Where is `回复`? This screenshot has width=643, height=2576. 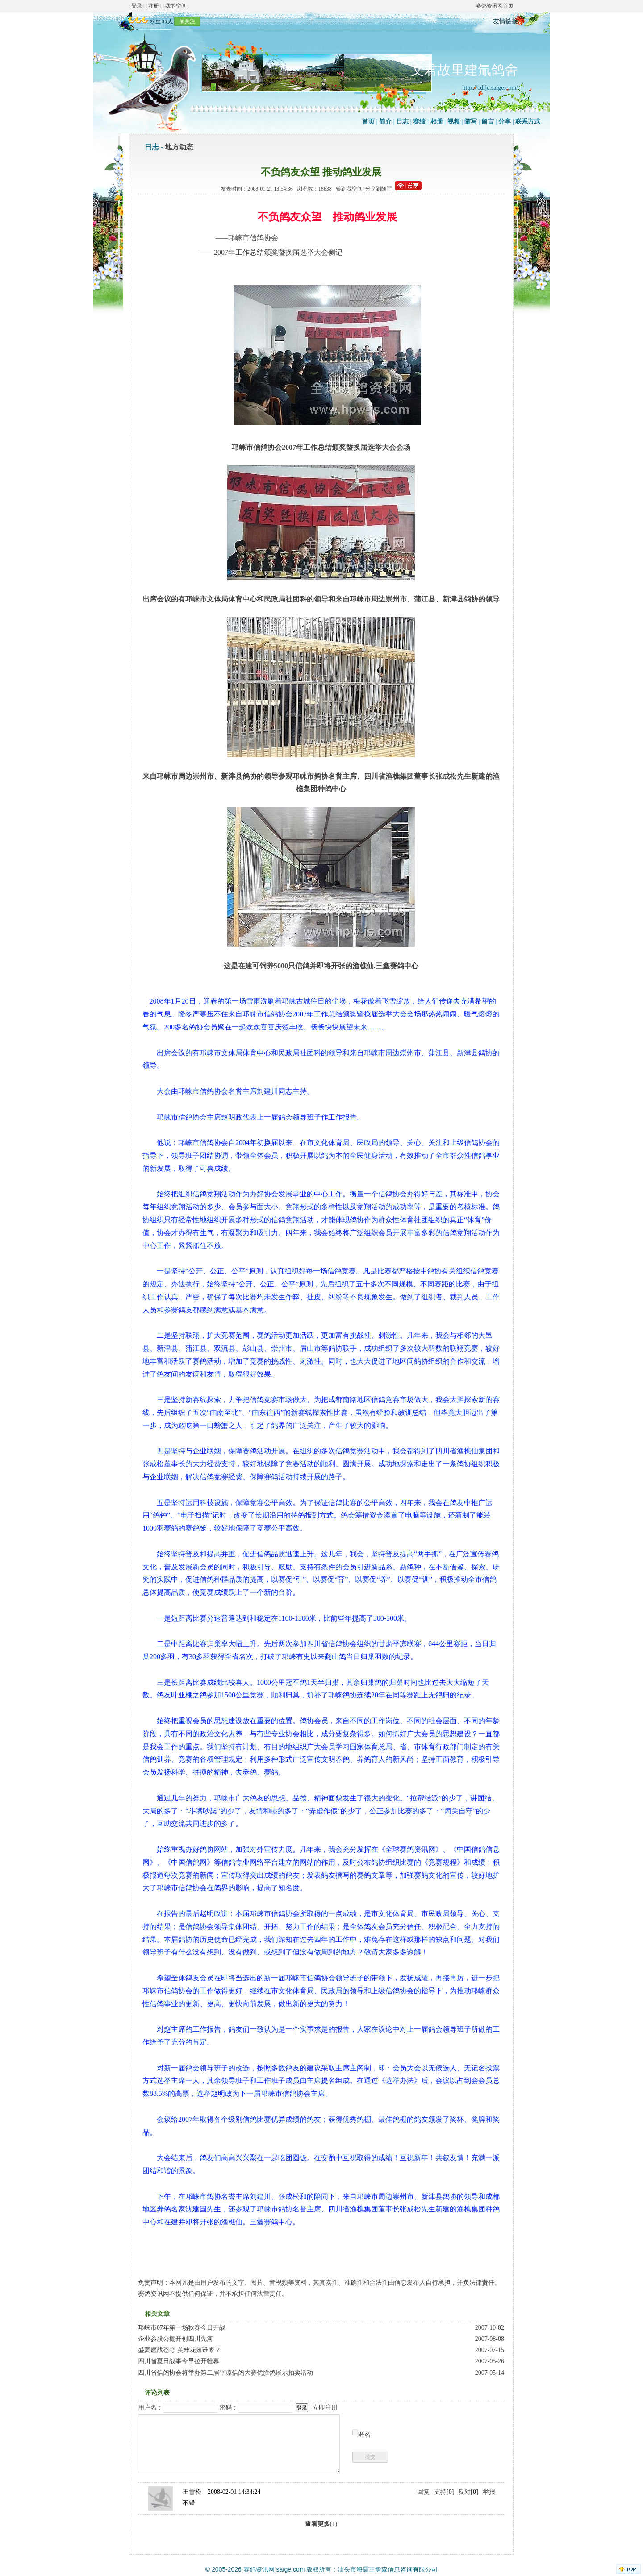
回复 is located at coordinates (423, 2492).